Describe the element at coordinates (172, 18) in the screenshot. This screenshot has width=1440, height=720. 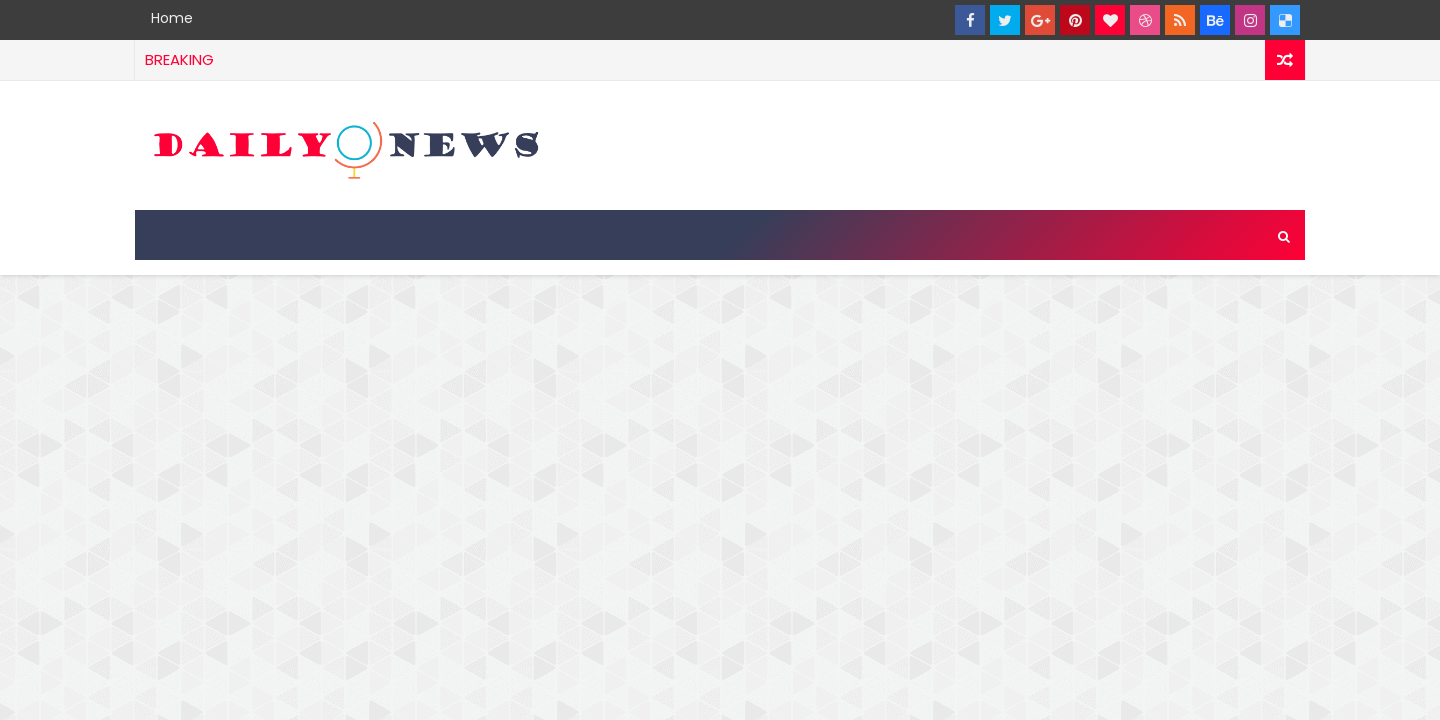
I see `Home` at that location.